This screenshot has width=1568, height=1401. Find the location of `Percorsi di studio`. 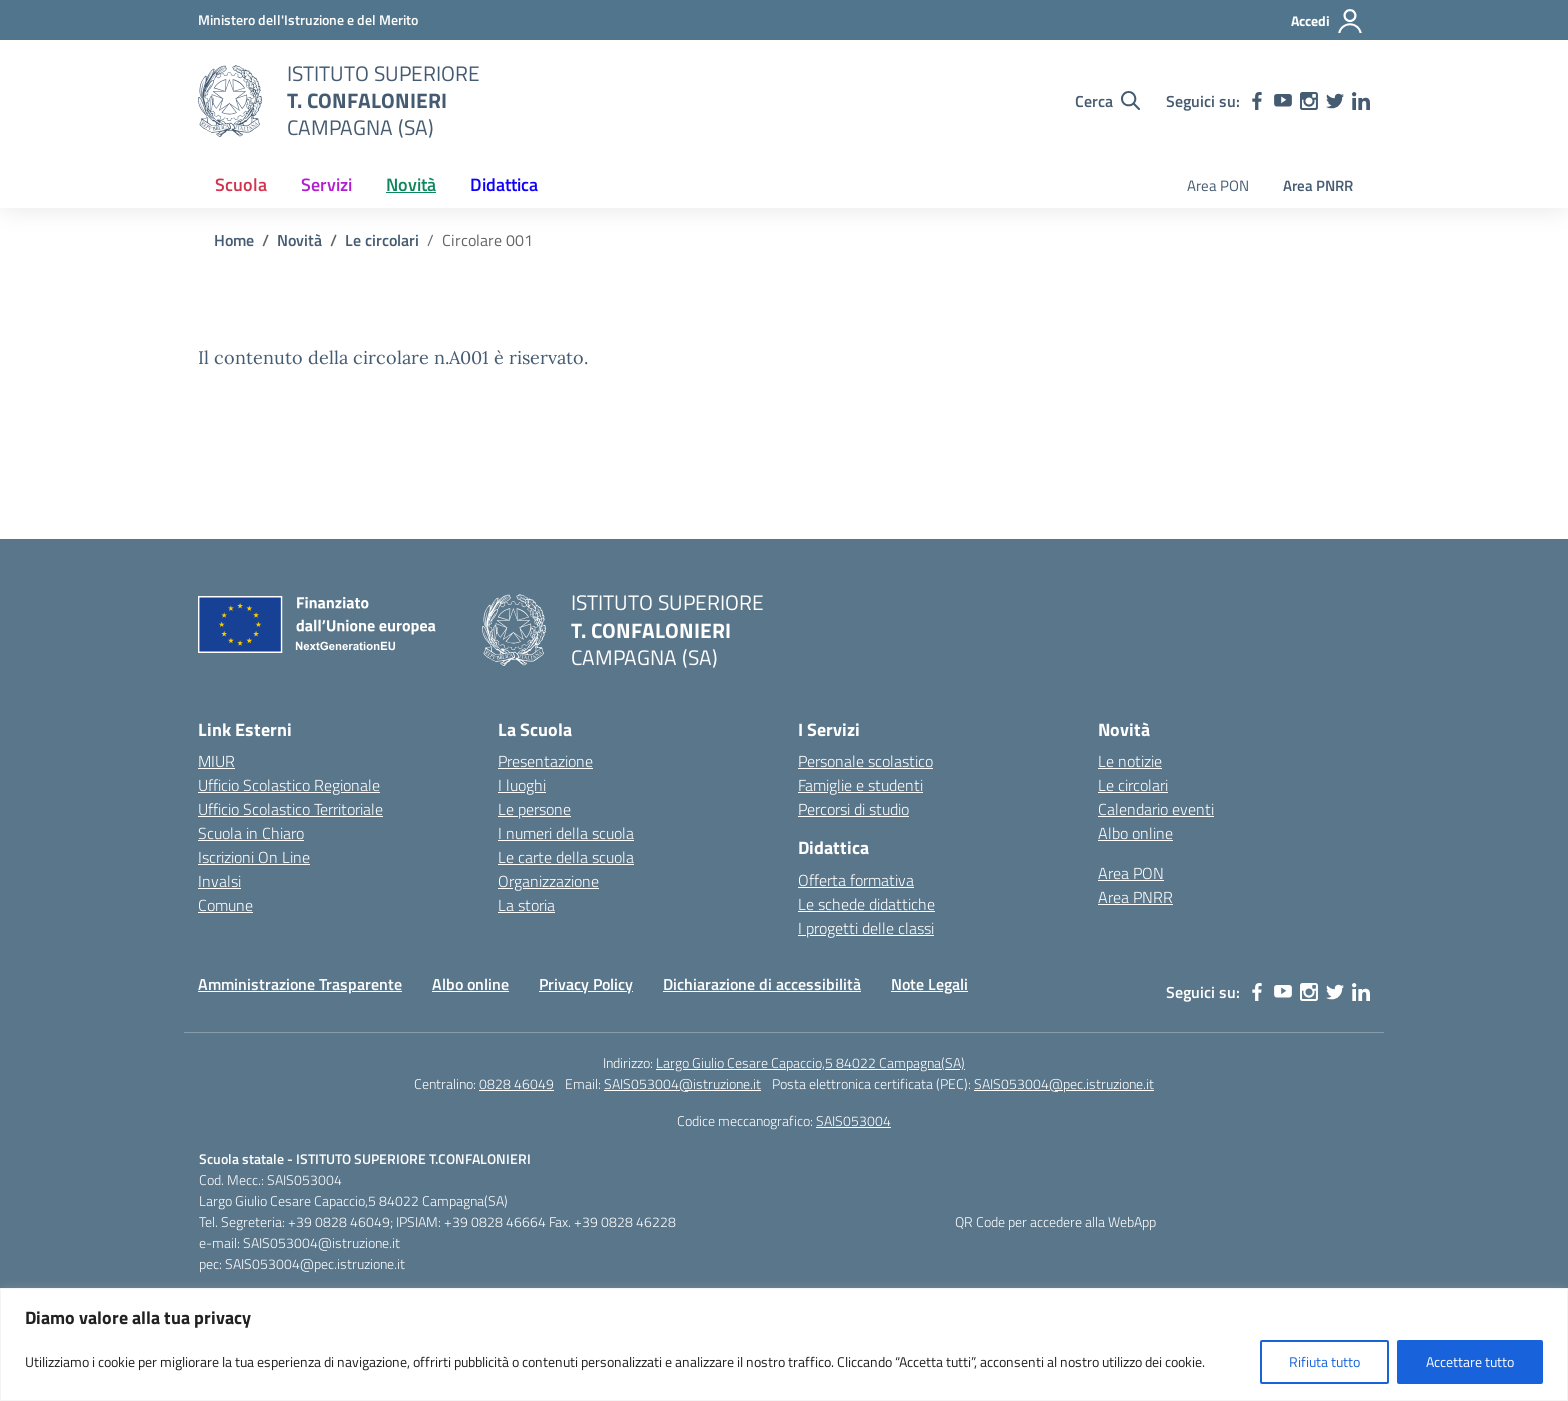

Percorsi di studio is located at coordinates (853, 809).